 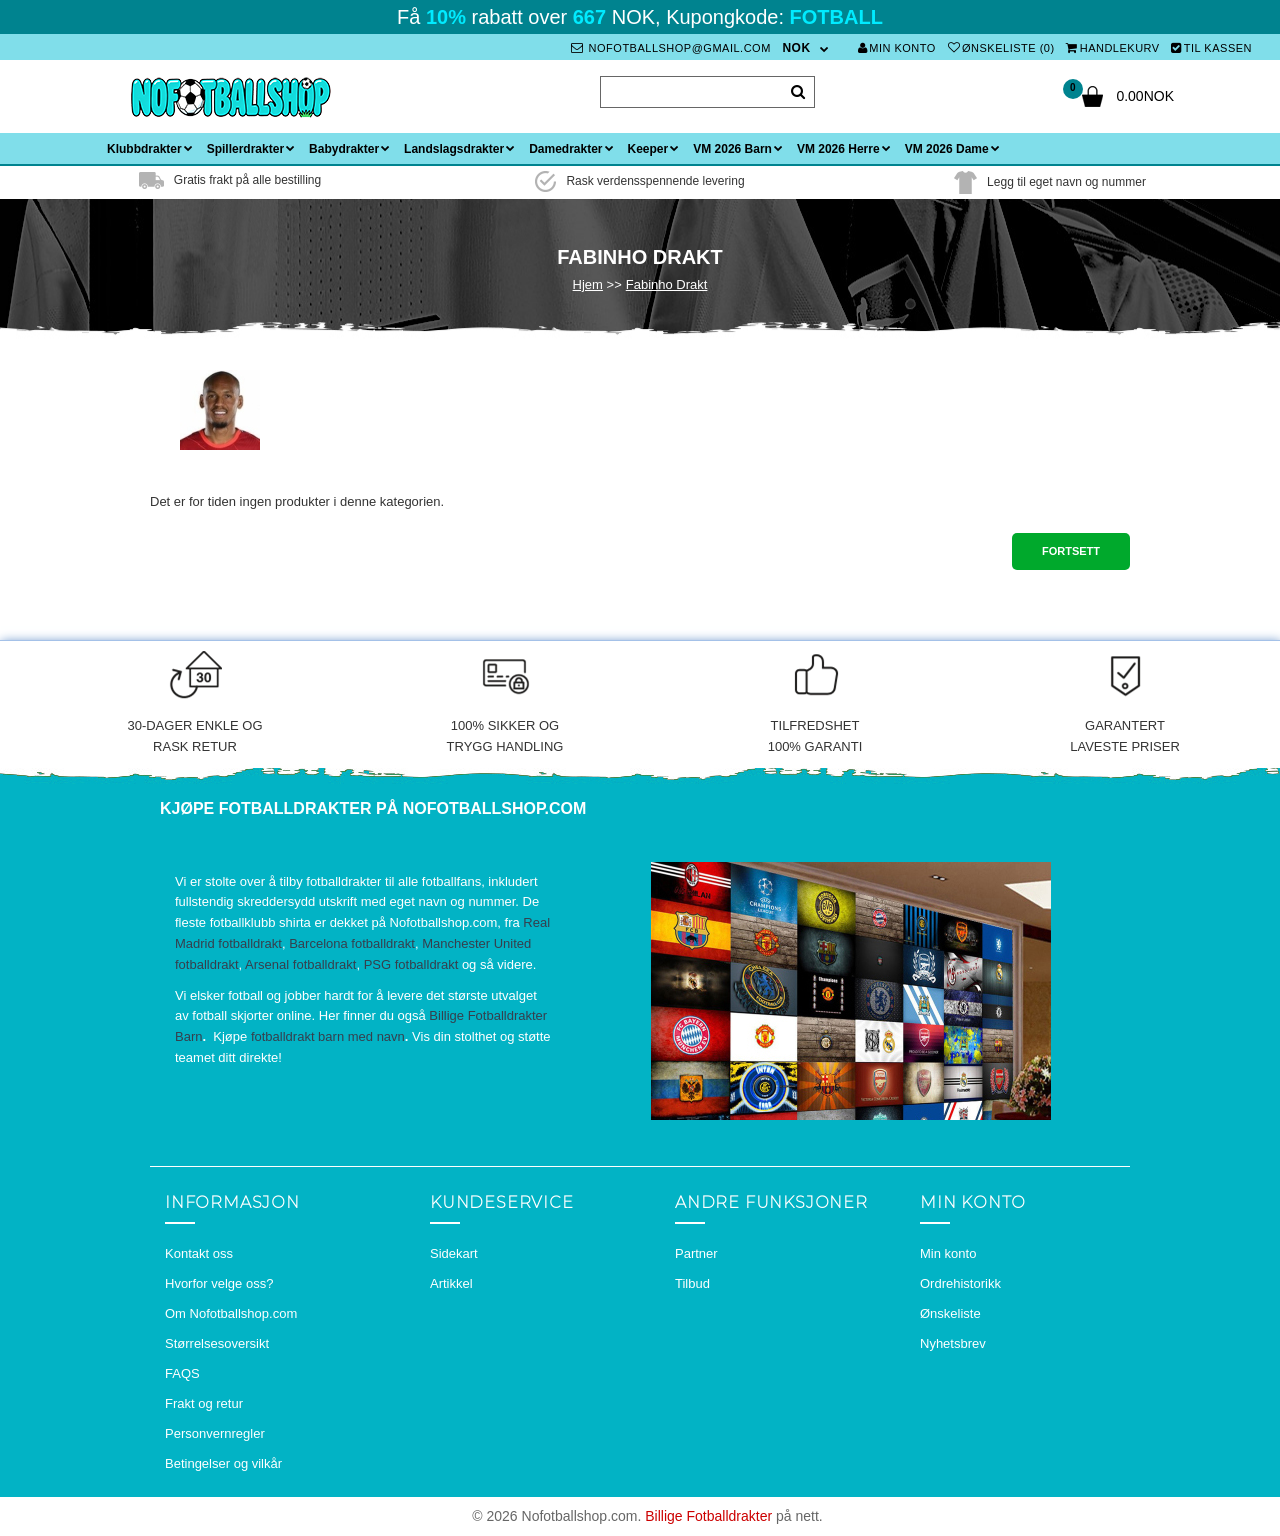 I want to click on Ønskeliste (0), so click(x=1001, y=48).